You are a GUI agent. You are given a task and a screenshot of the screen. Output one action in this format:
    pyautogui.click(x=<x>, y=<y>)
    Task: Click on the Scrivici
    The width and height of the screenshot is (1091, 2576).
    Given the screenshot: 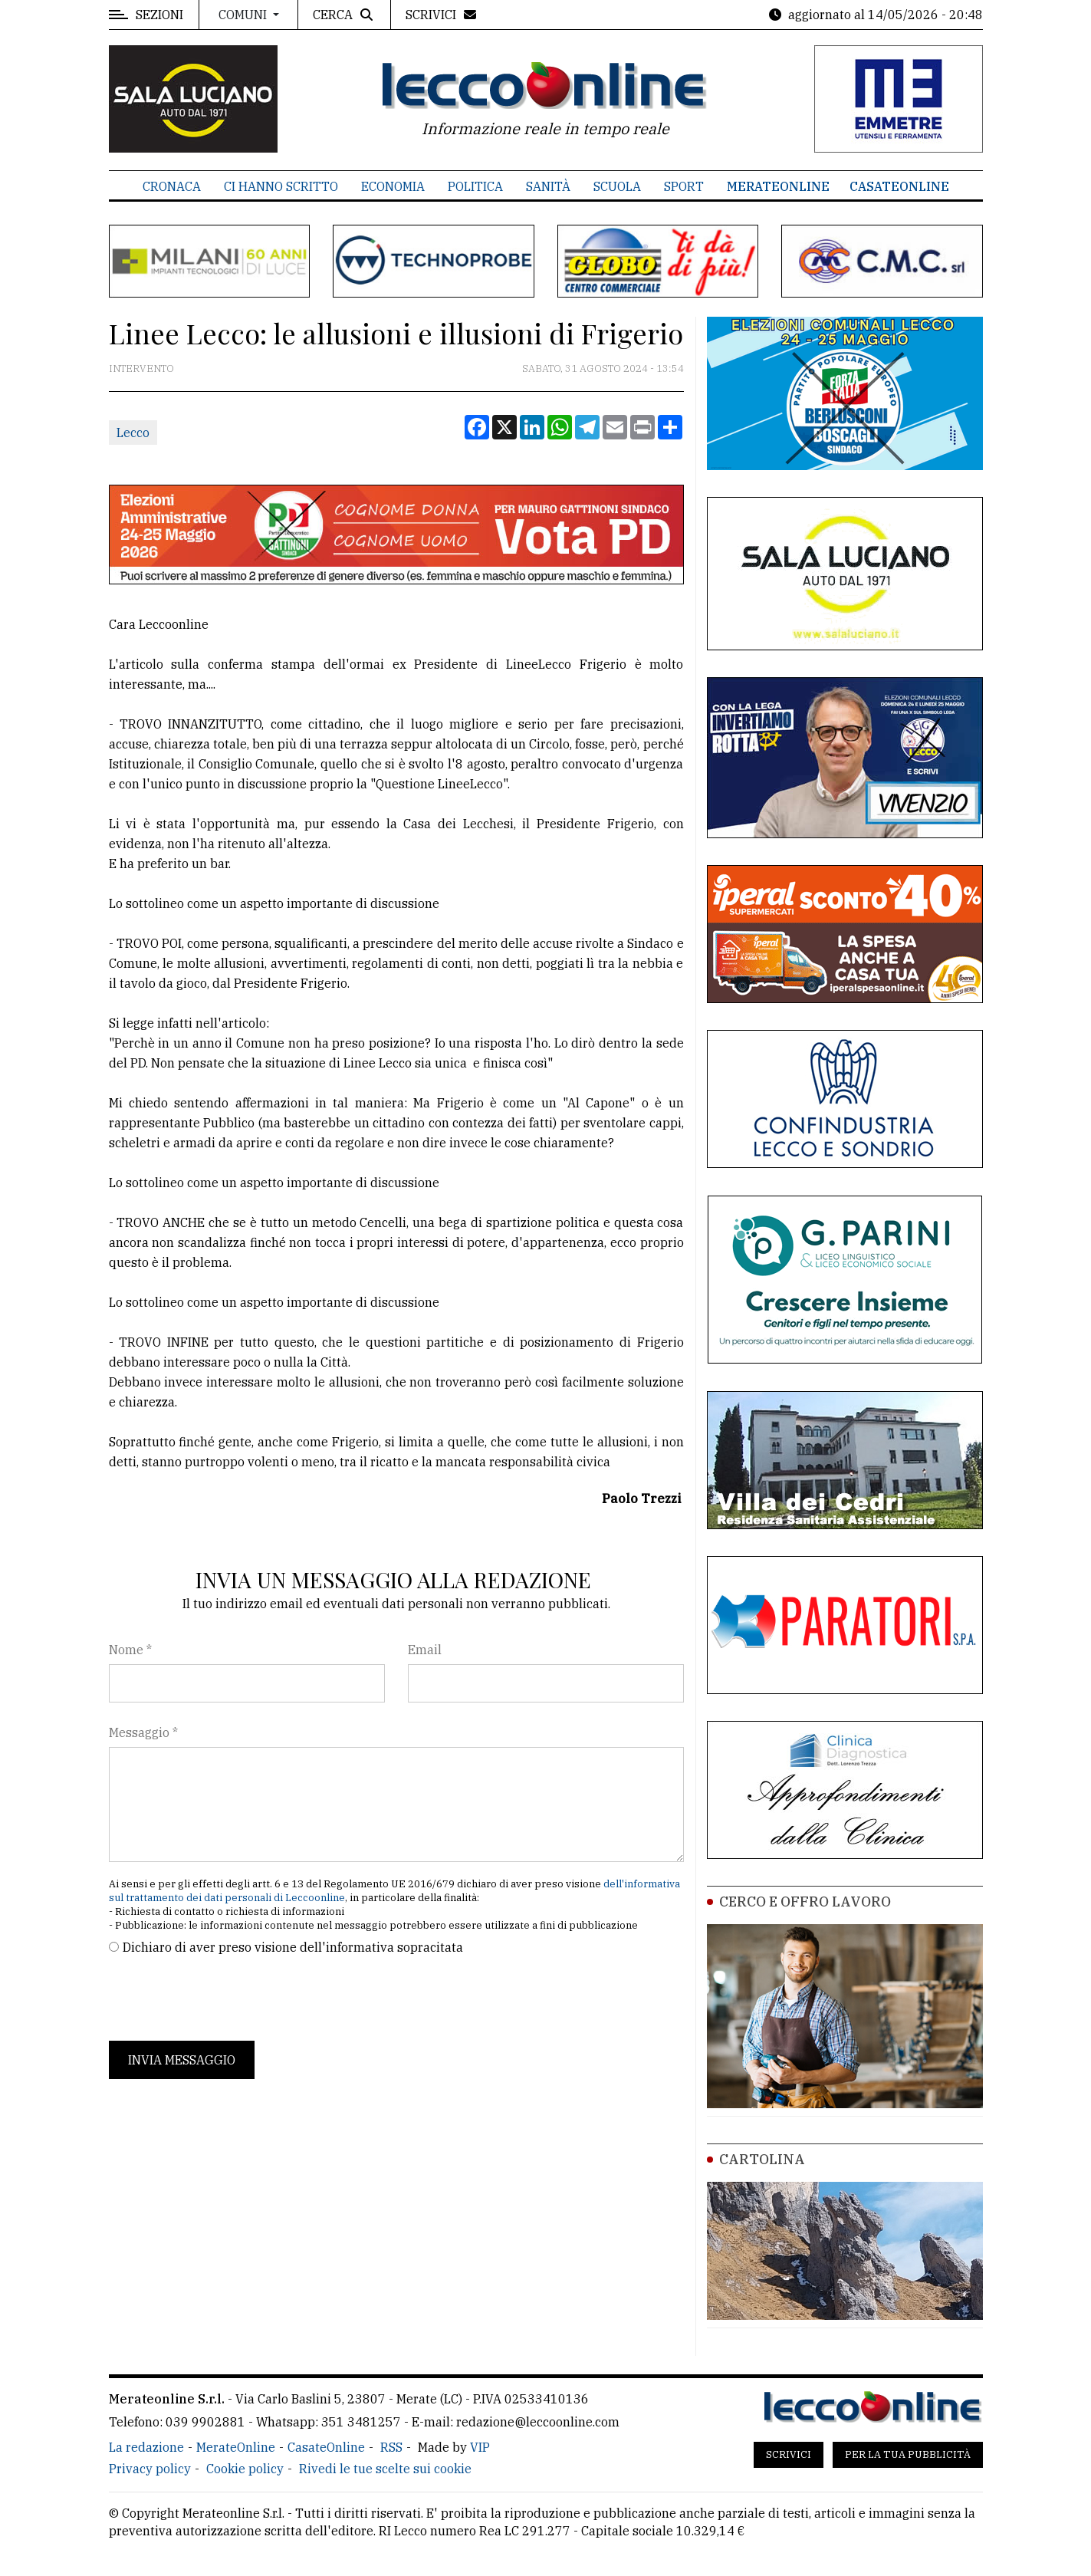 What is the action you would take?
    pyautogui.click(x=788, y=2454)
    